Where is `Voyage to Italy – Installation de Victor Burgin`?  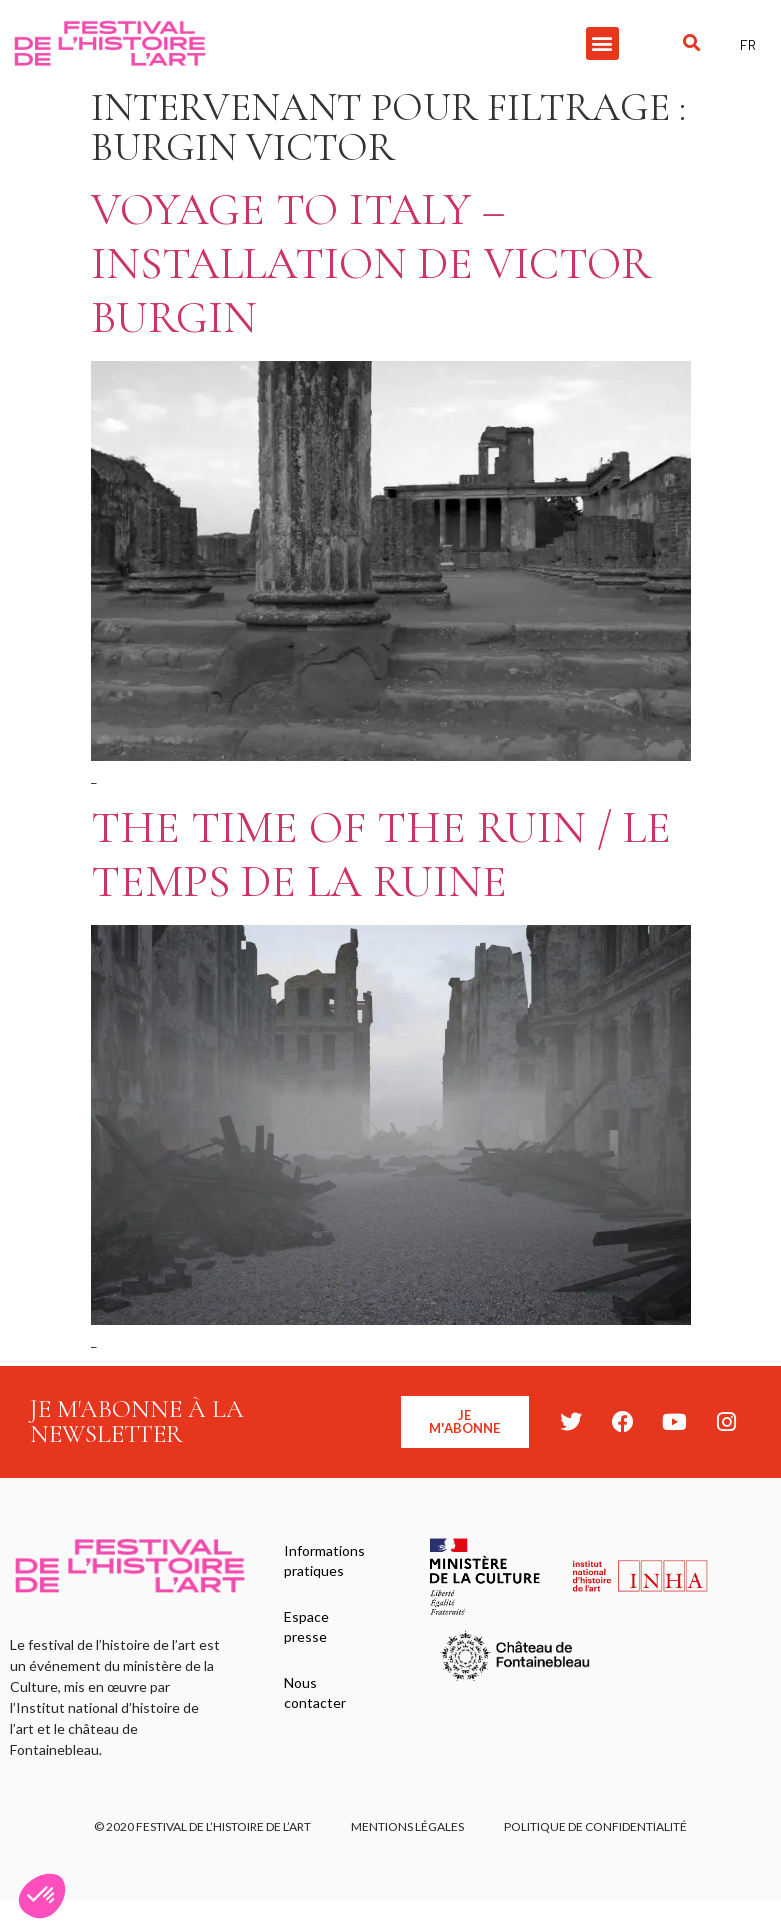 Voyage to Italy – Installation de Victor Burgin is located at coordinates (371, 263).